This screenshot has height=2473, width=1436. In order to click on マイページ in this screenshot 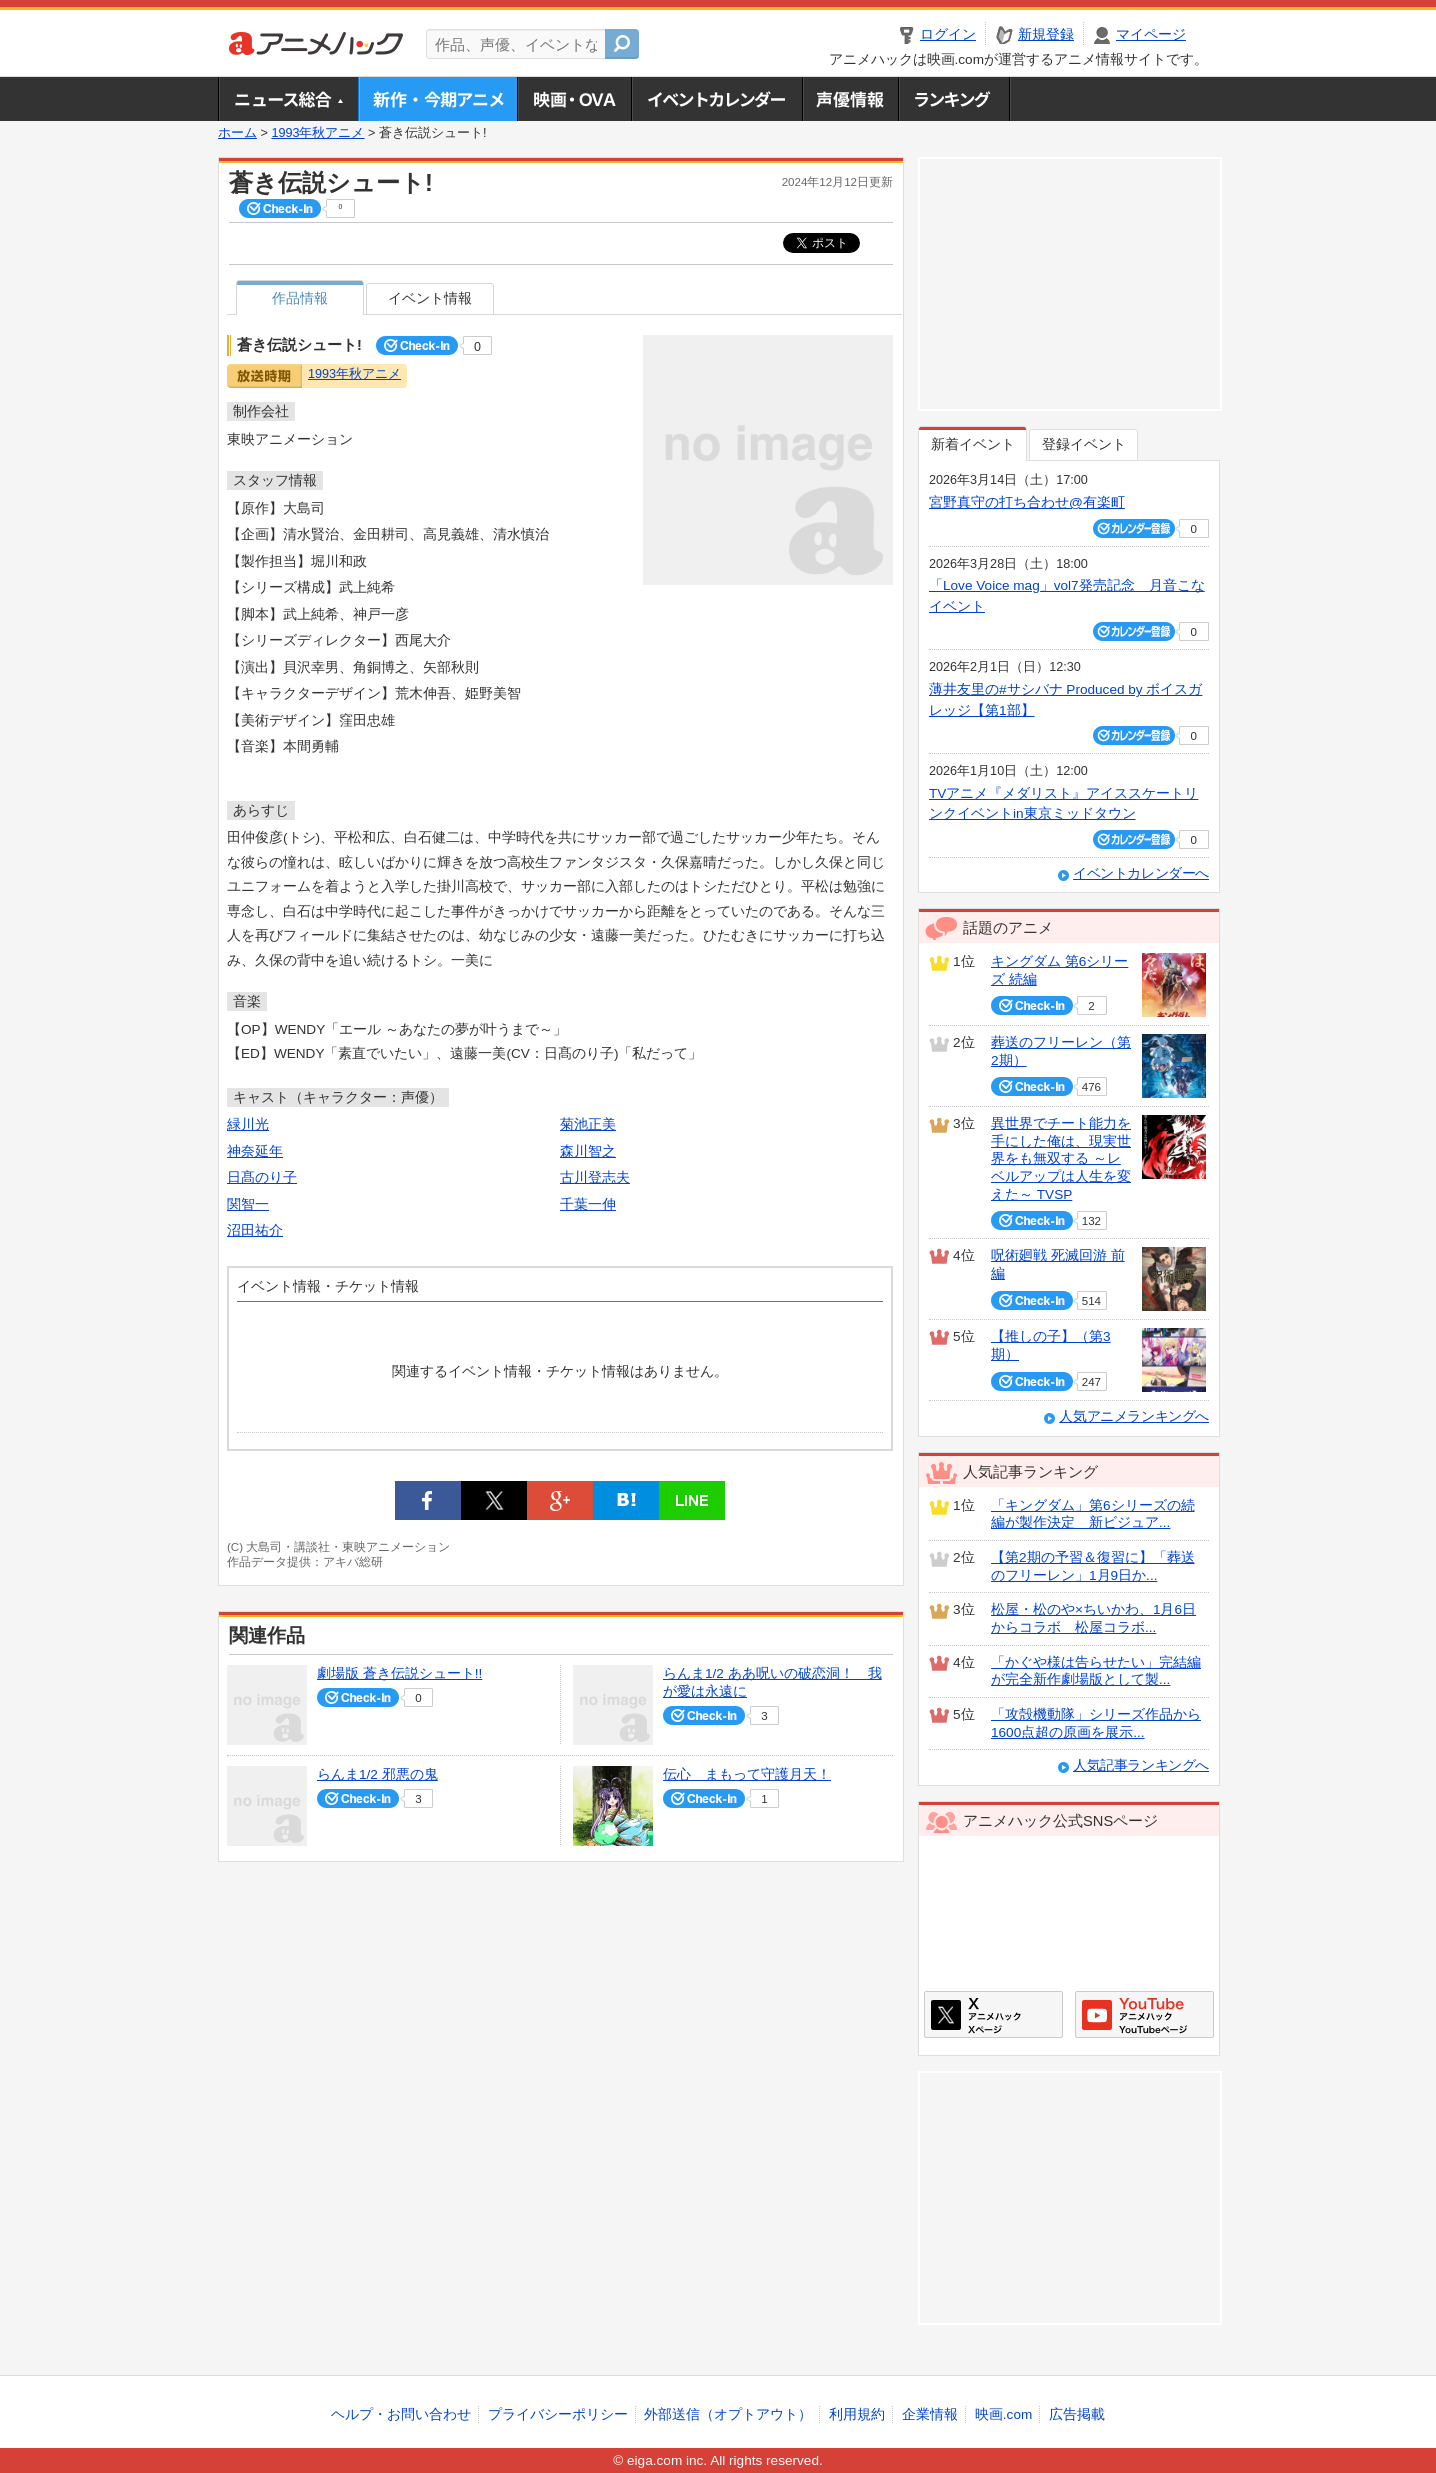, I will do `click(1151, 34)`.